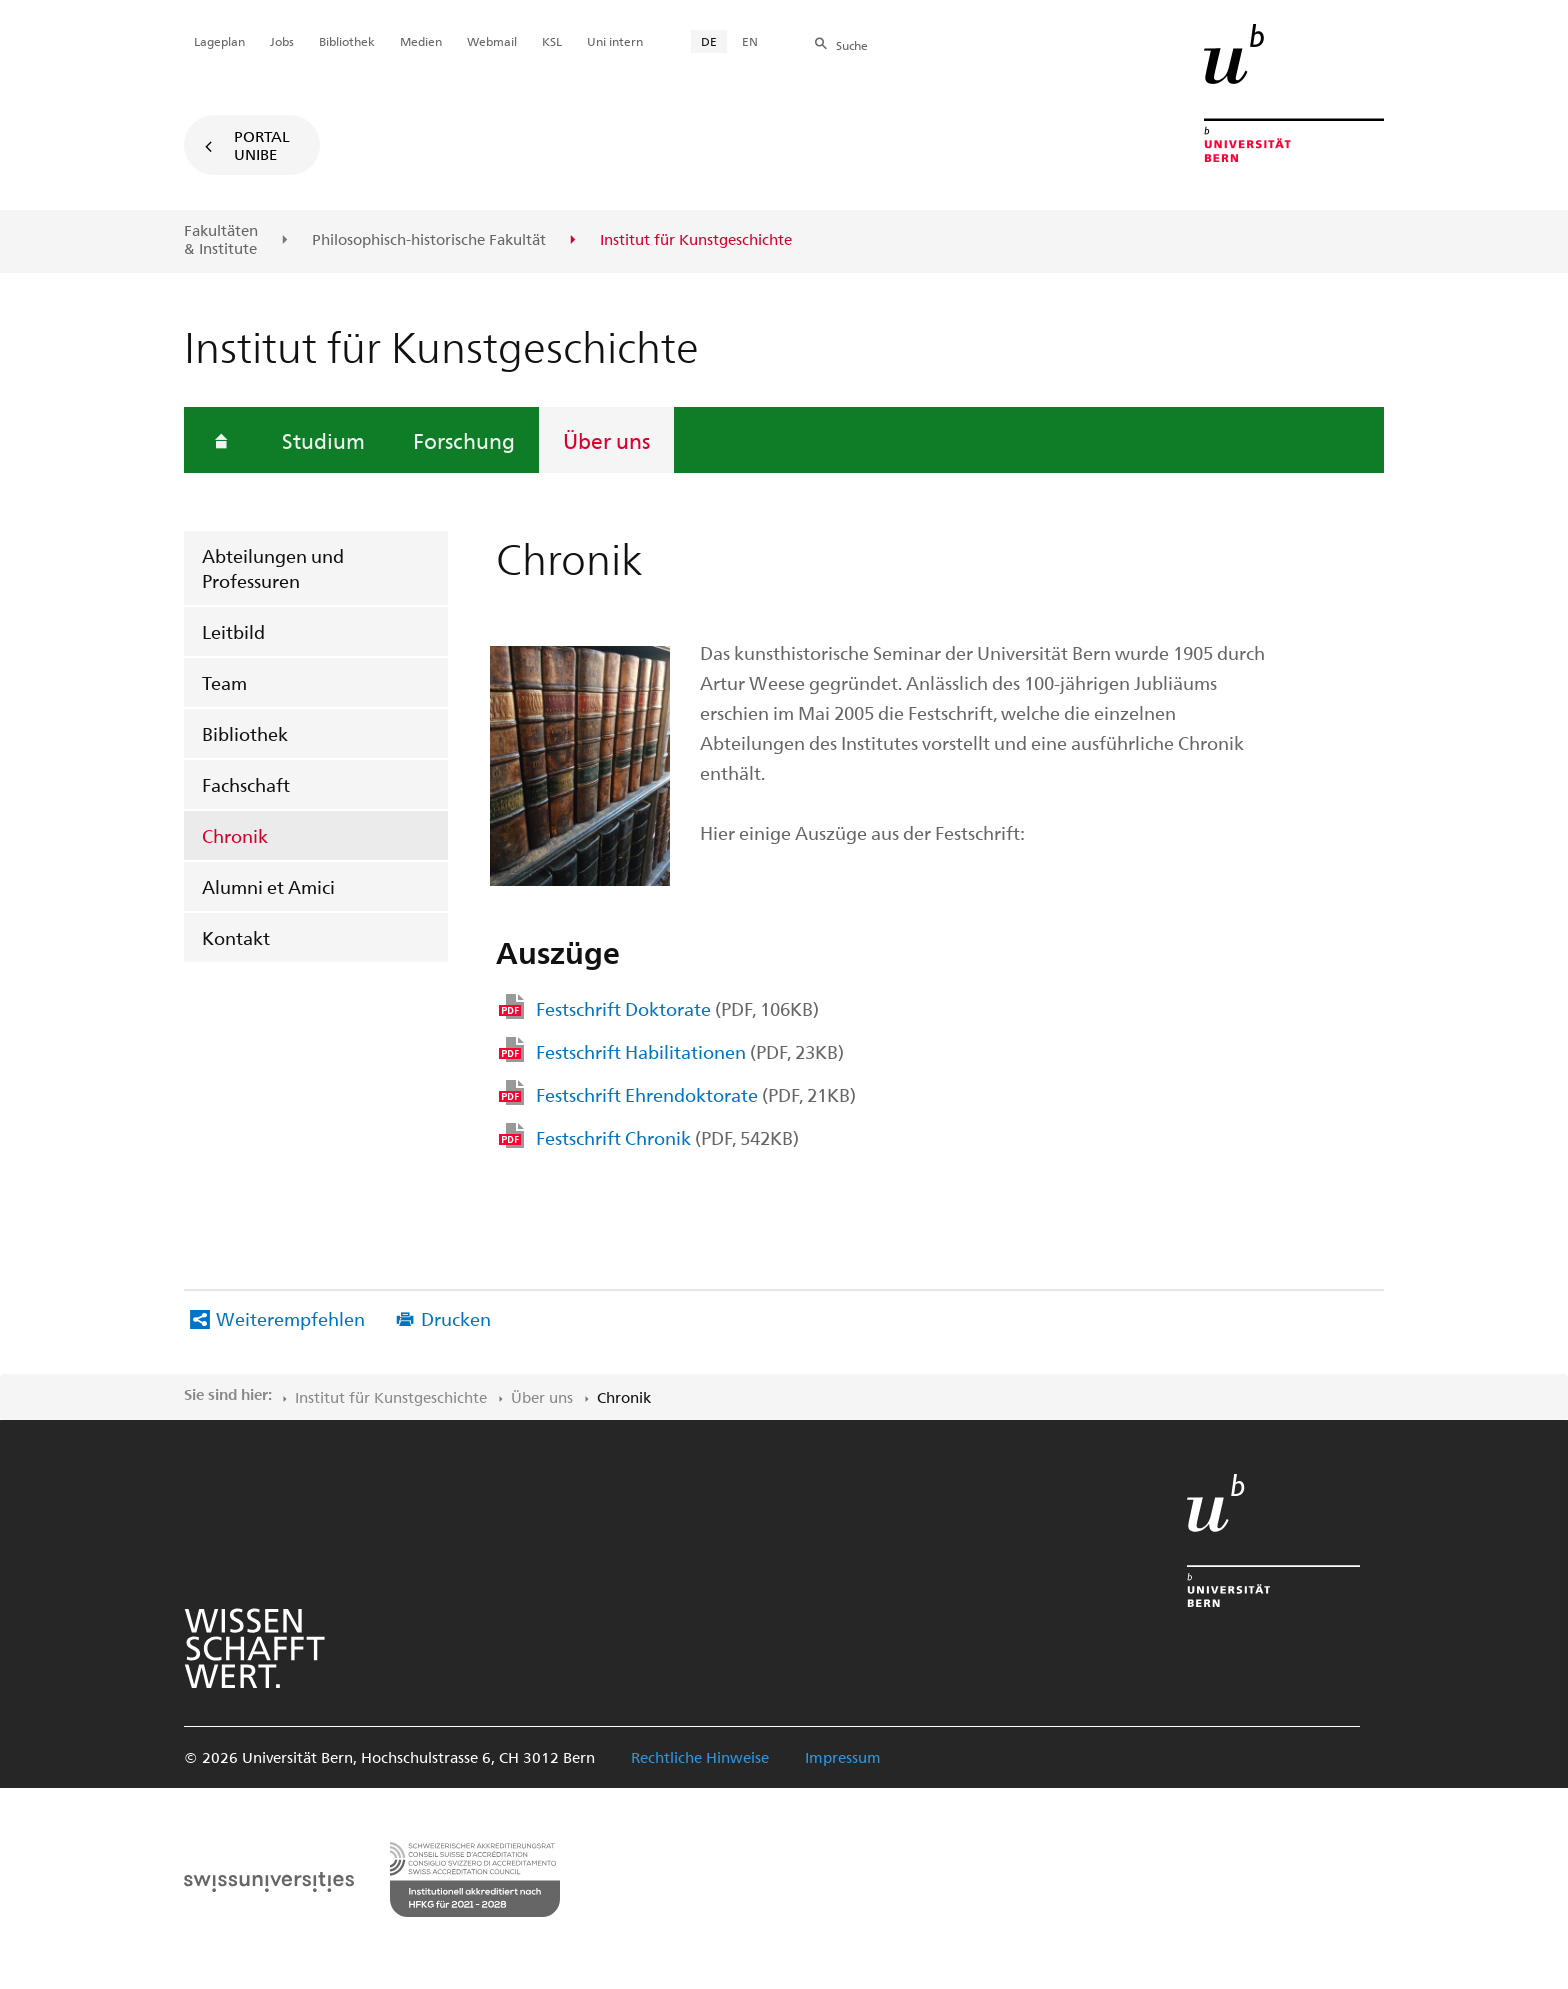 The height and width of the screenshot is (1989, 1568). What do you see at coordinates (690, 1051) in the screenshot?
I see `Festschrift Habilitationen` at bounding box center [690, 1051].